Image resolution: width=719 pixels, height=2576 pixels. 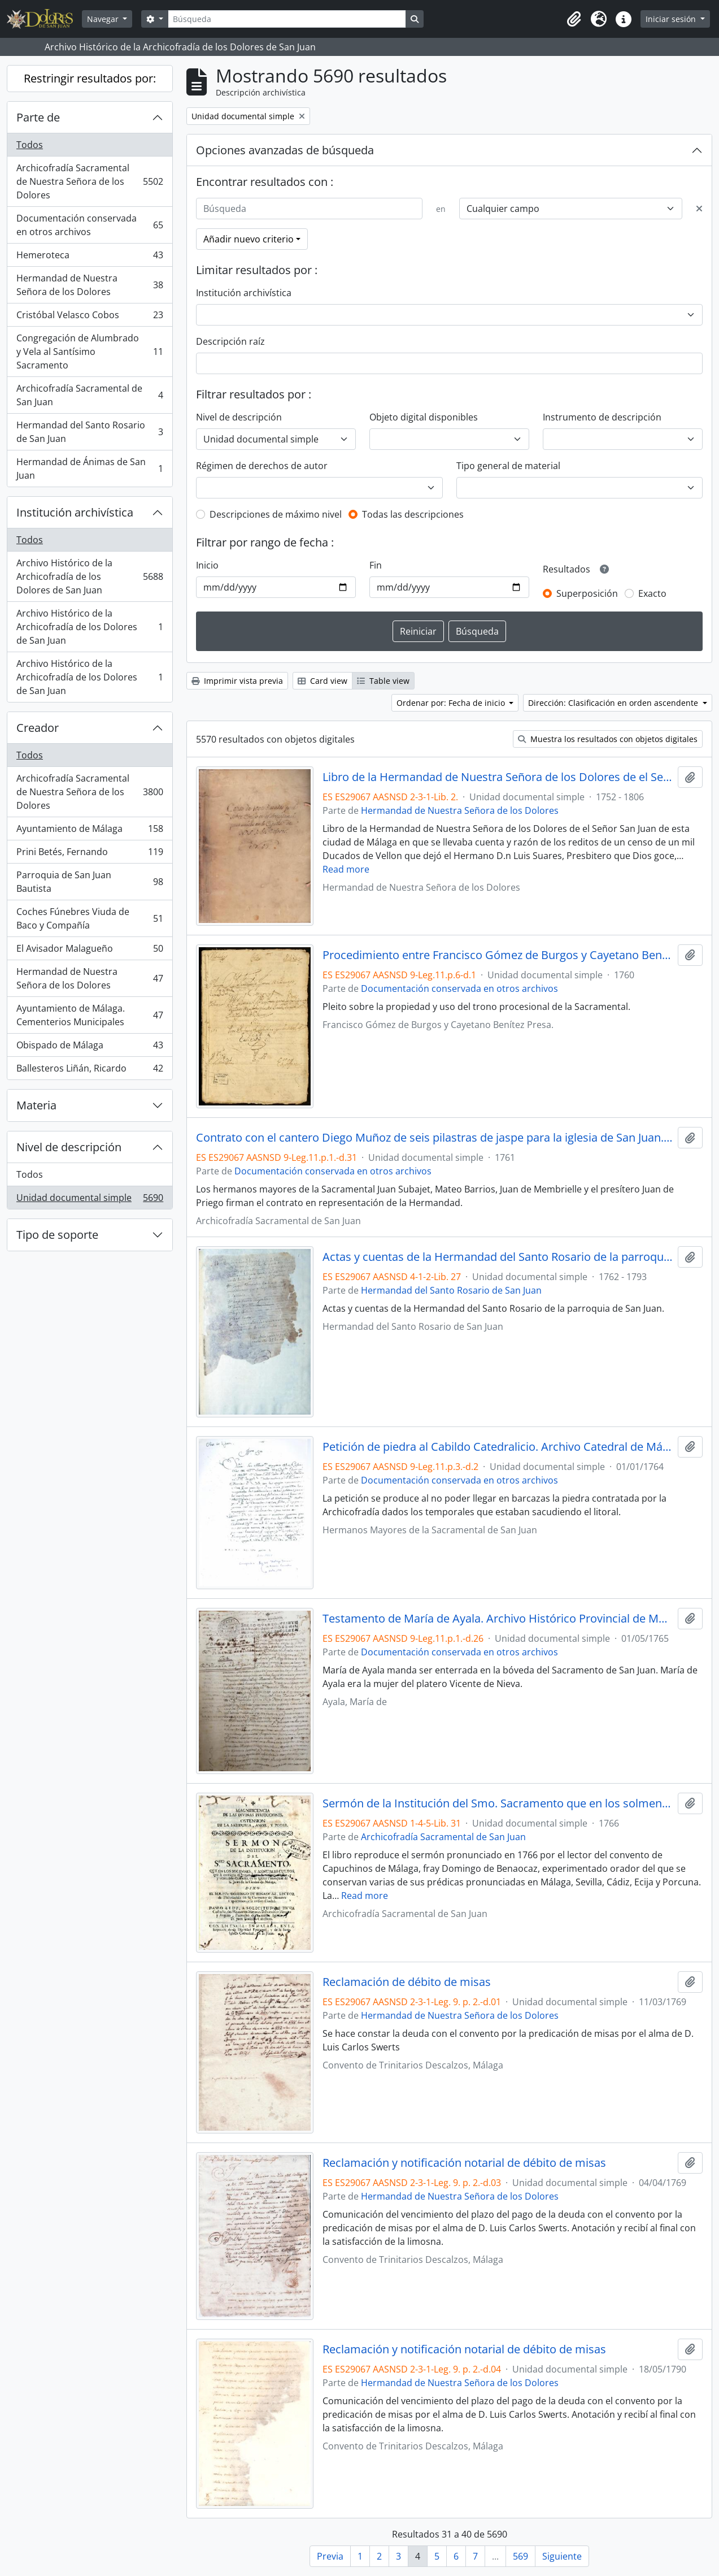 What do you see at coordinates (89, 395) in the screenshot?
I see `Archicofradía Sacramental de San Juan` at bounding box center [89, 395].